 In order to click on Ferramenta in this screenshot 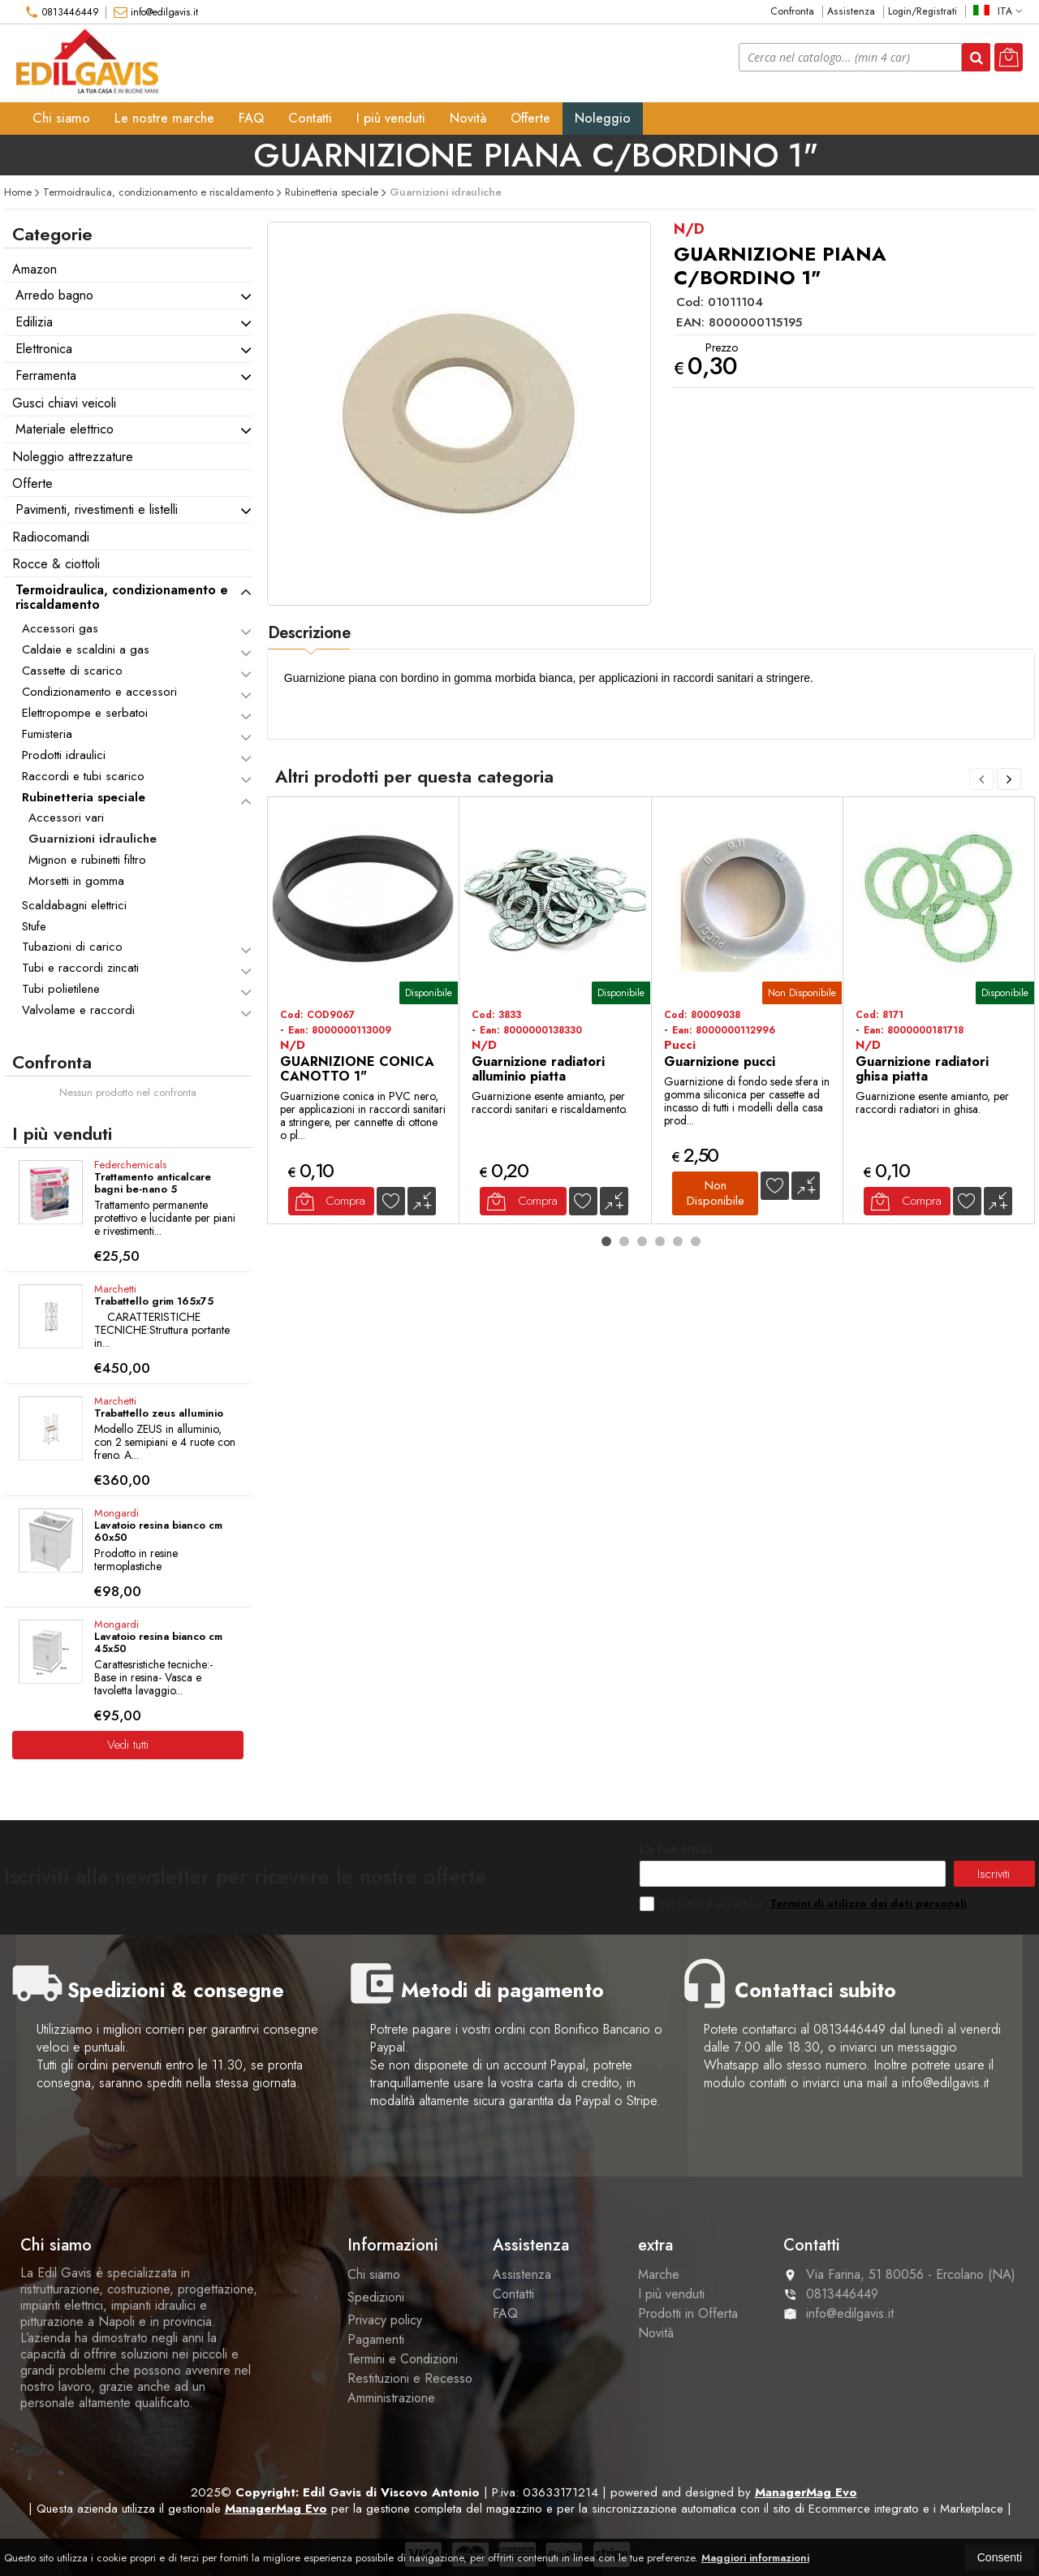, I will do `click(45, 375)`.